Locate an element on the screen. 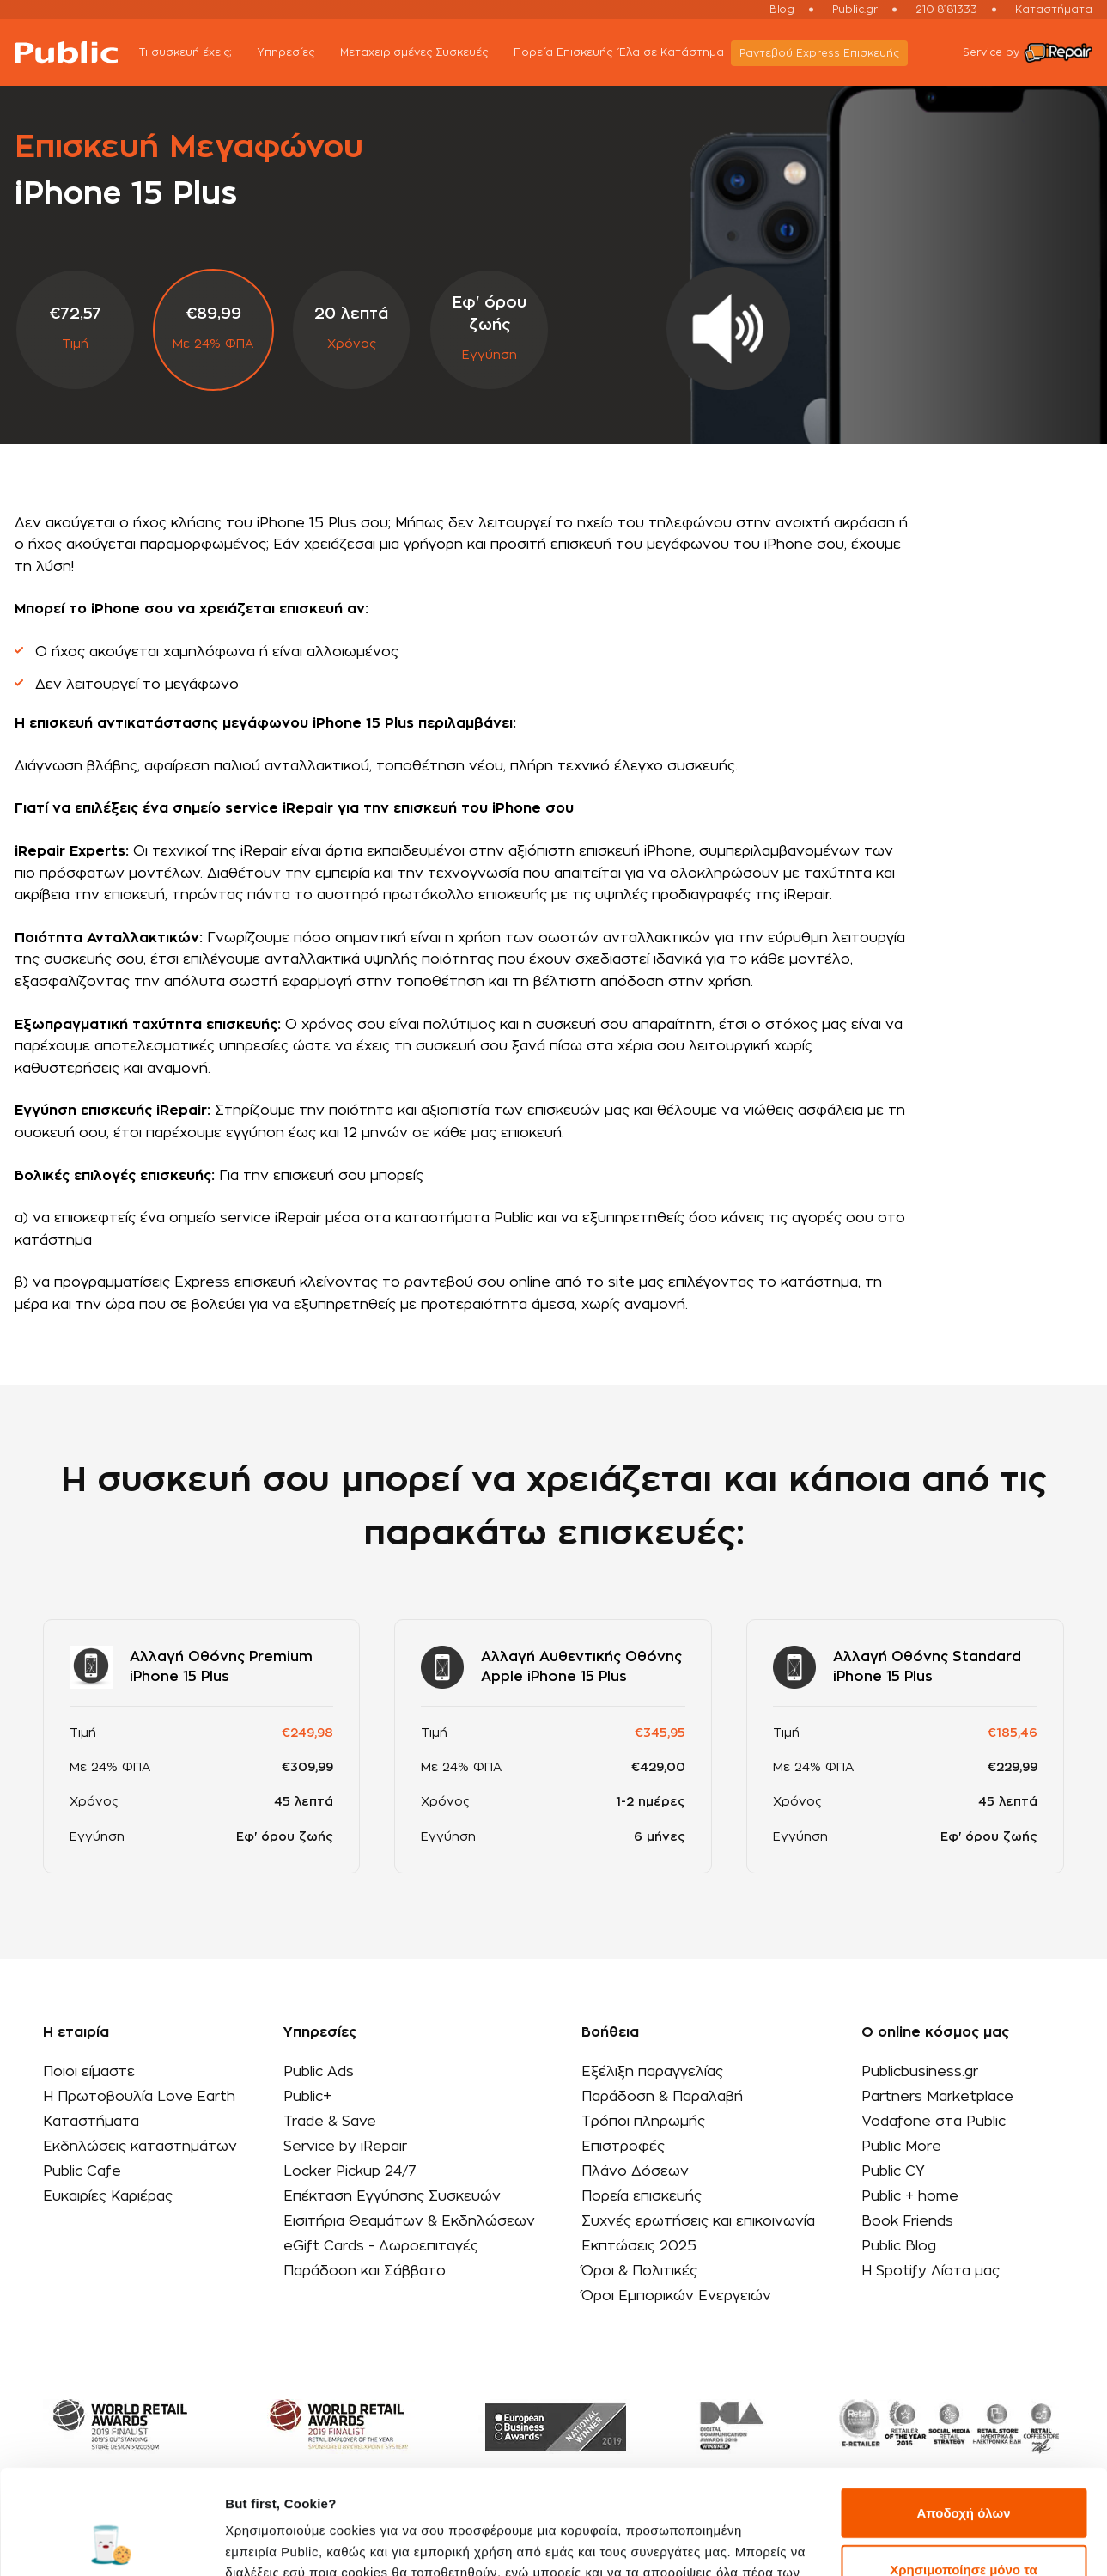  eGift Cards - Δωροεπιταγές is located at coordinates (380, 2246).